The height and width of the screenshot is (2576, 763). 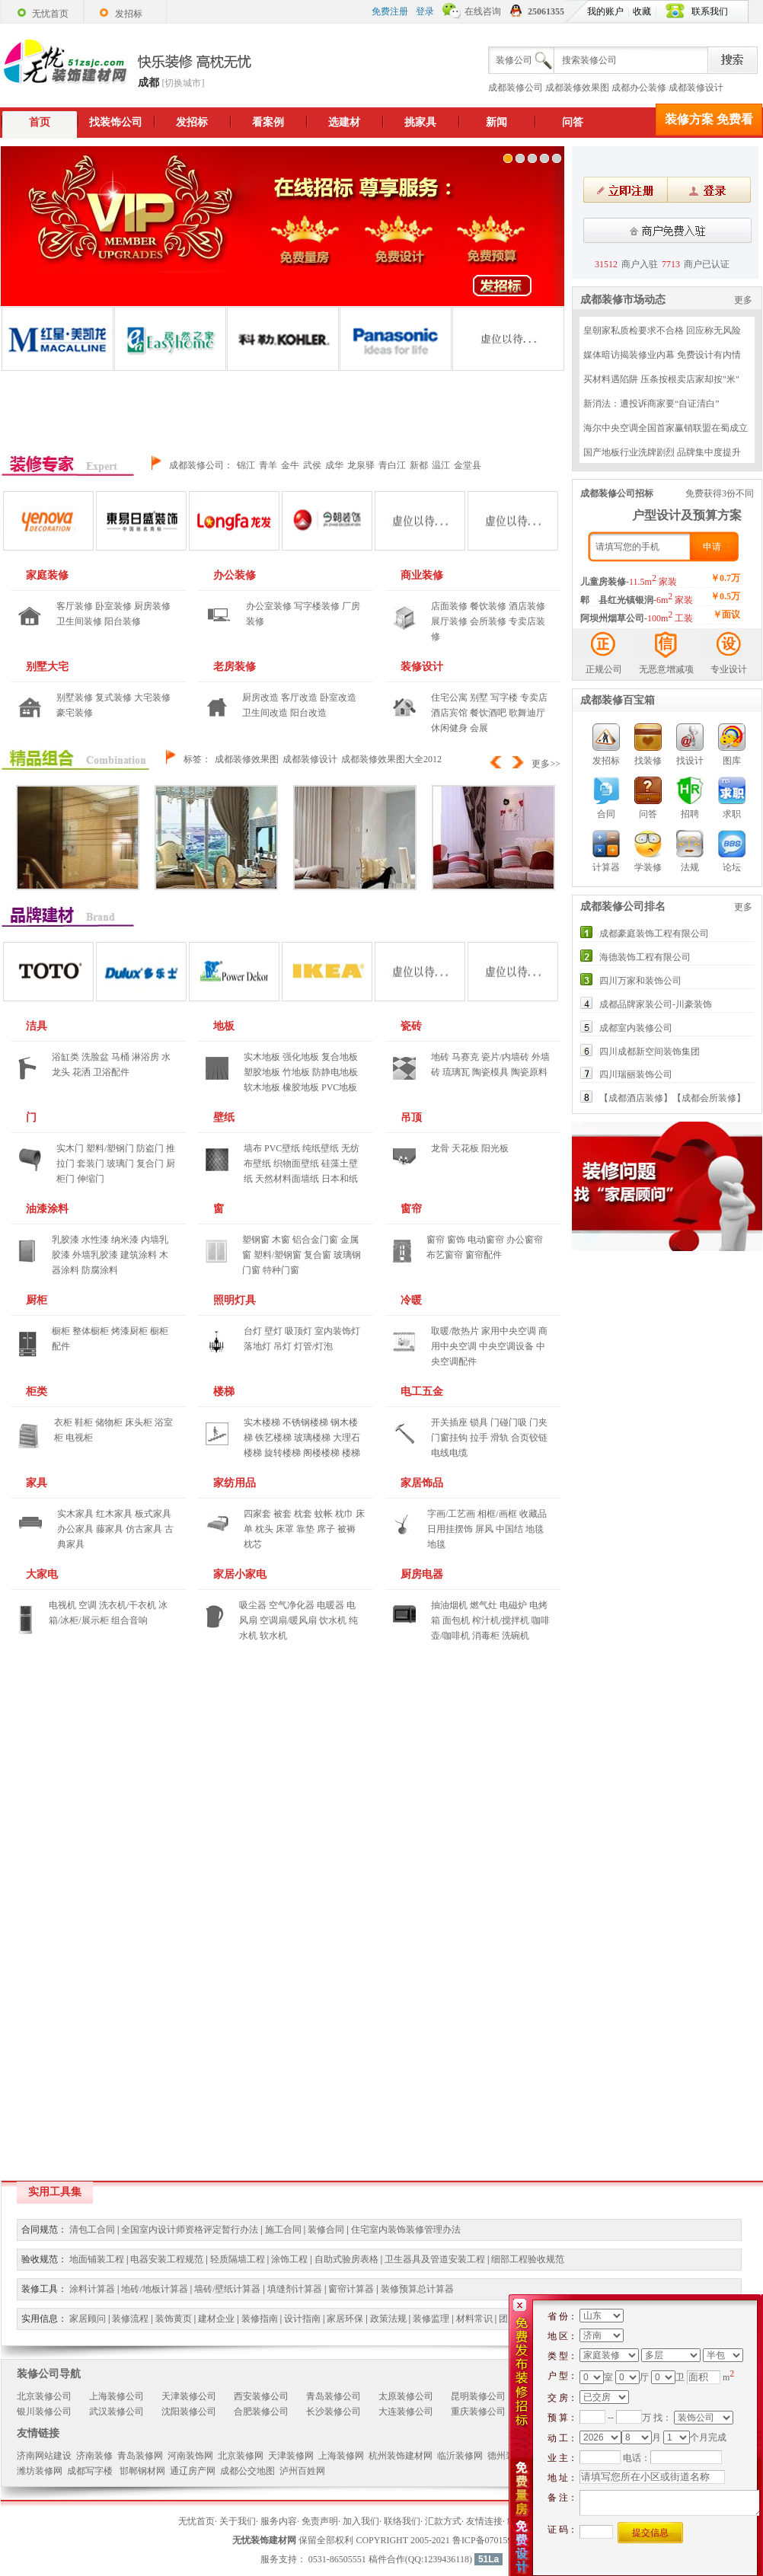 What do you see at coordinates (90, 1331) in the screenshot?
I see `整体橱柜` at bounding box center [90, 1331].